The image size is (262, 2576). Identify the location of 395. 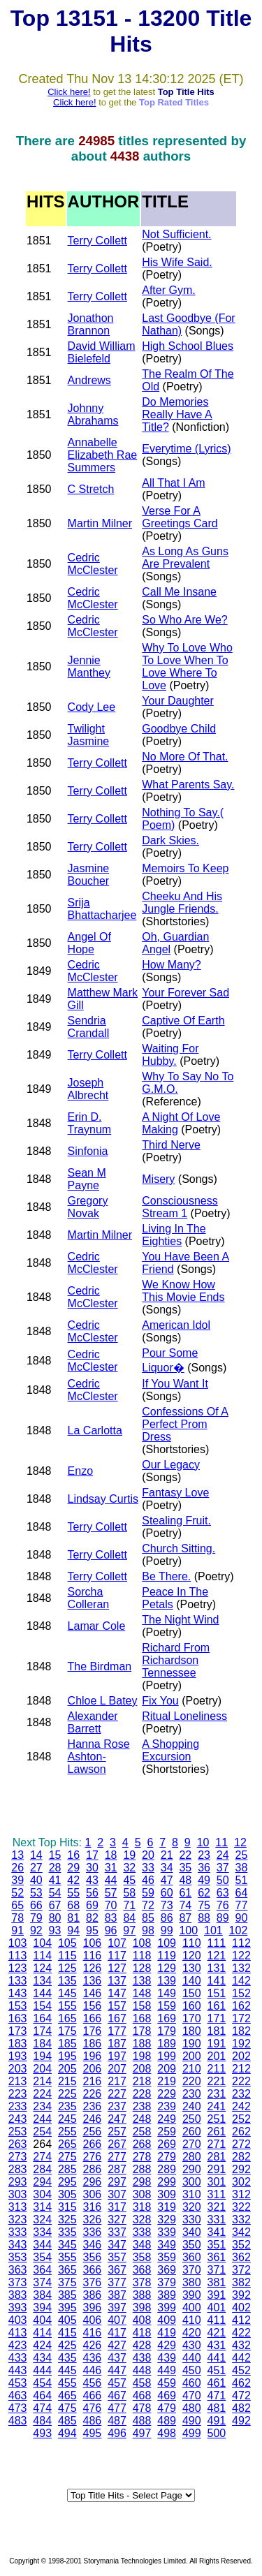
(67, 2307).